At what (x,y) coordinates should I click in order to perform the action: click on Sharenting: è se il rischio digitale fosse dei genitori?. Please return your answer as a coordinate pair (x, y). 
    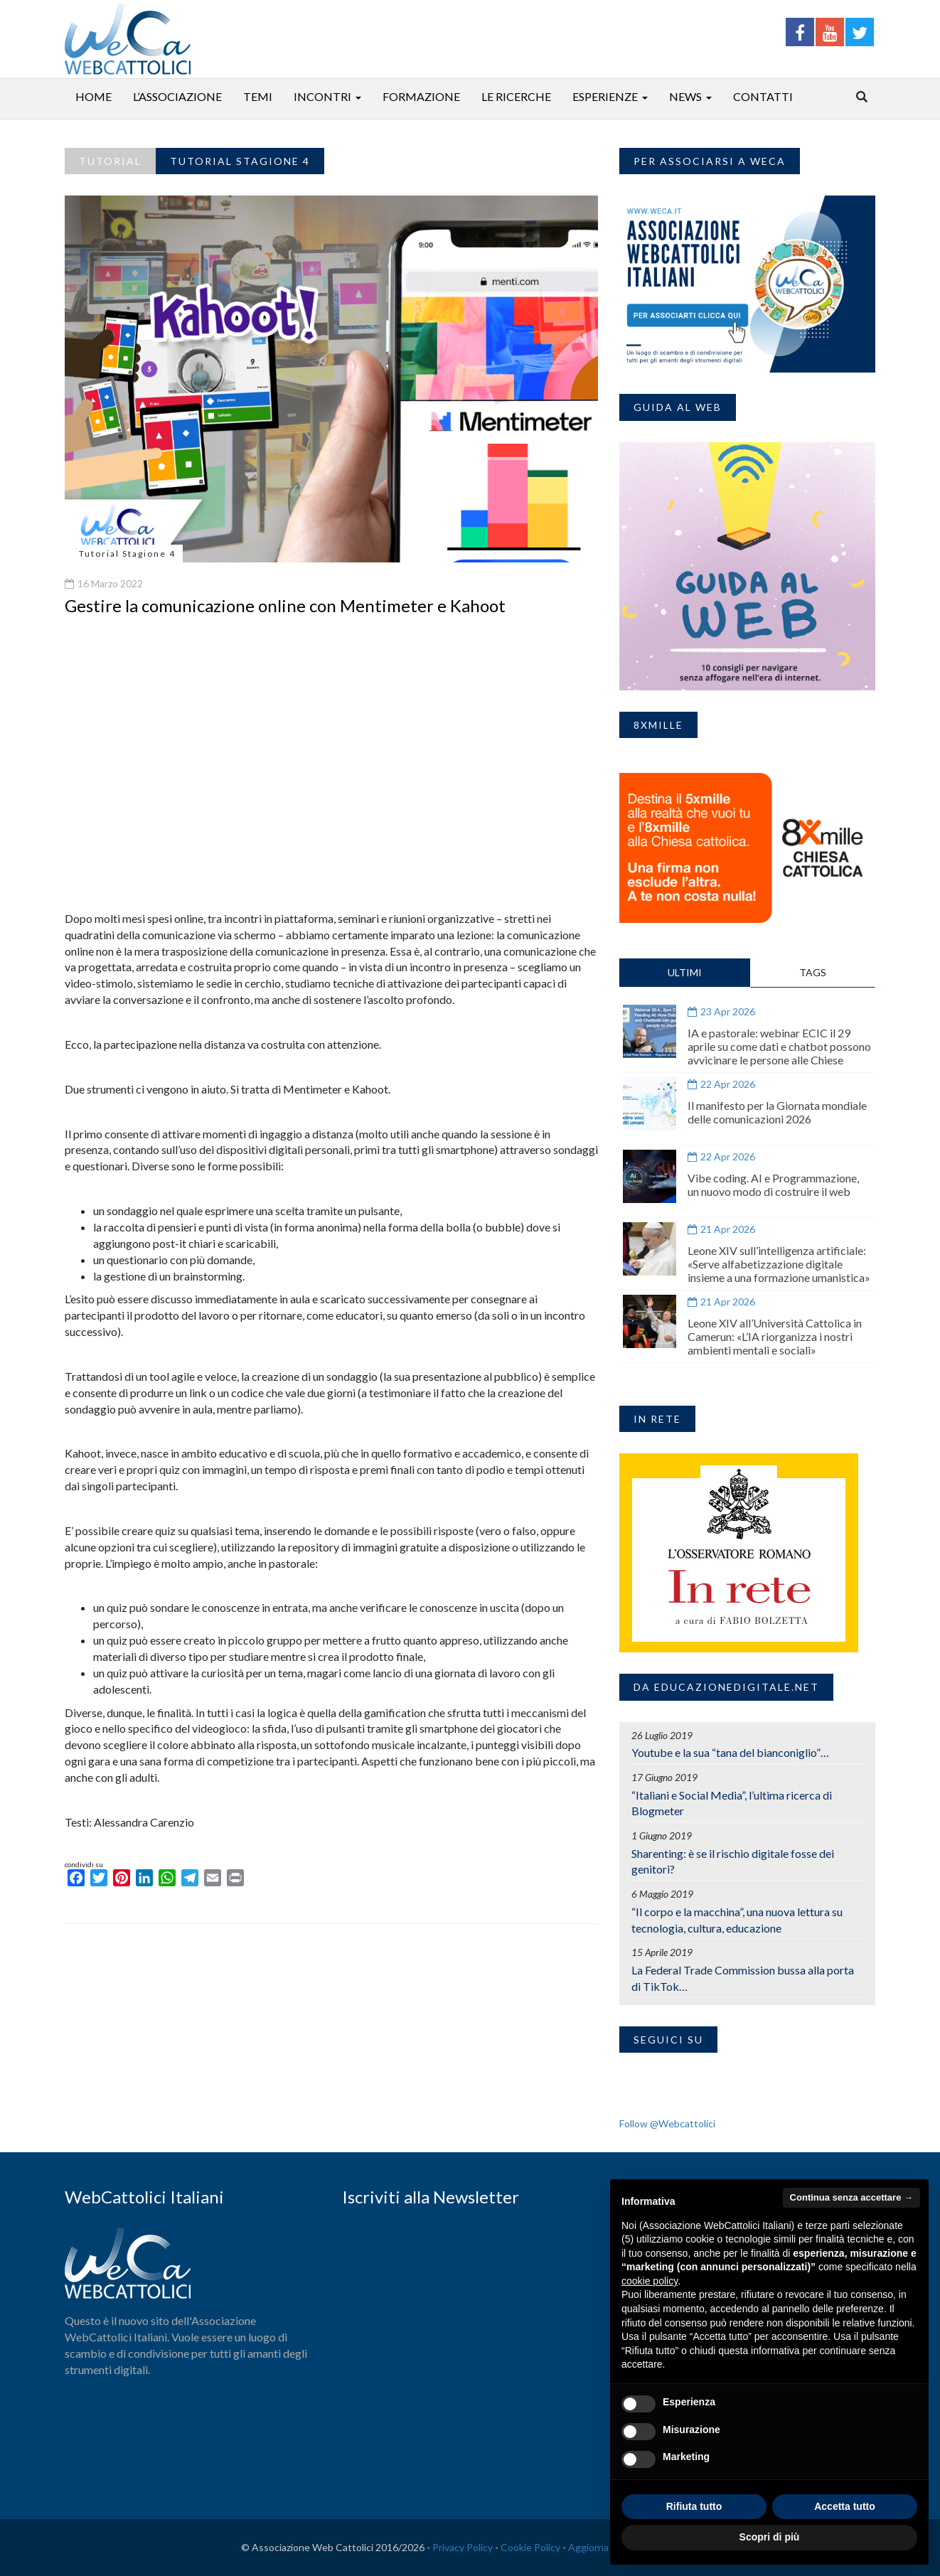
    Looking at the image, I should click on (732, 1861).